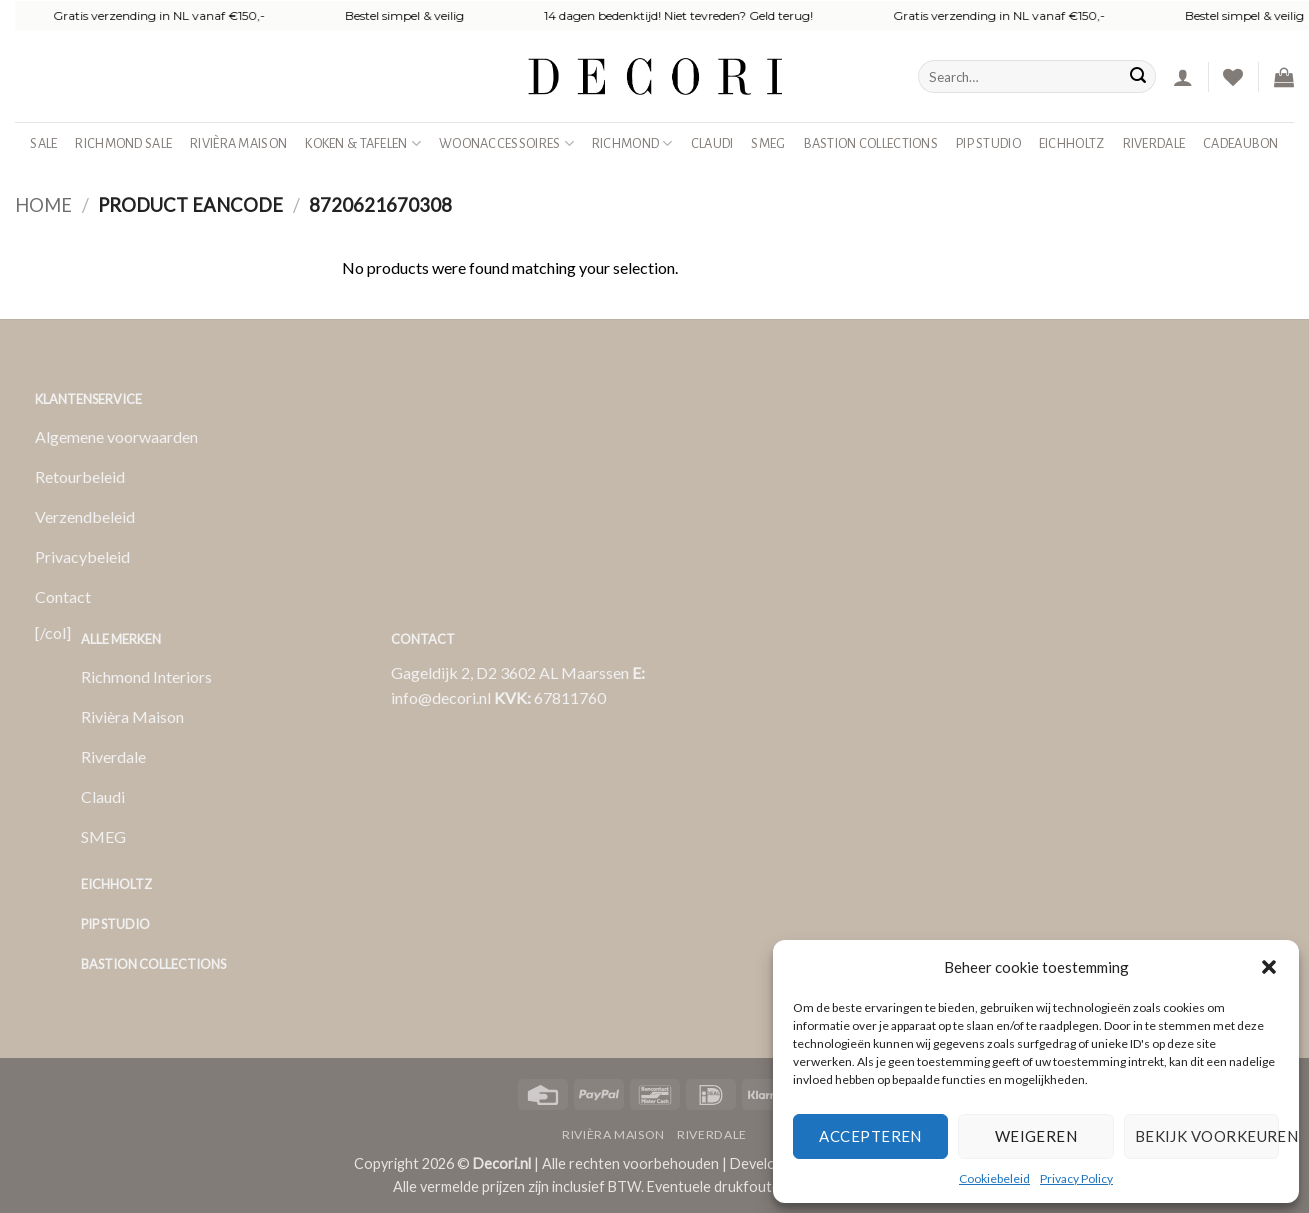 The height and width of the screenshot is (1213, 1309). What do you see at coordinates (1241, 143) in the screenshot?
I see `Cadeaubon` at bounding box center [1241, 143].